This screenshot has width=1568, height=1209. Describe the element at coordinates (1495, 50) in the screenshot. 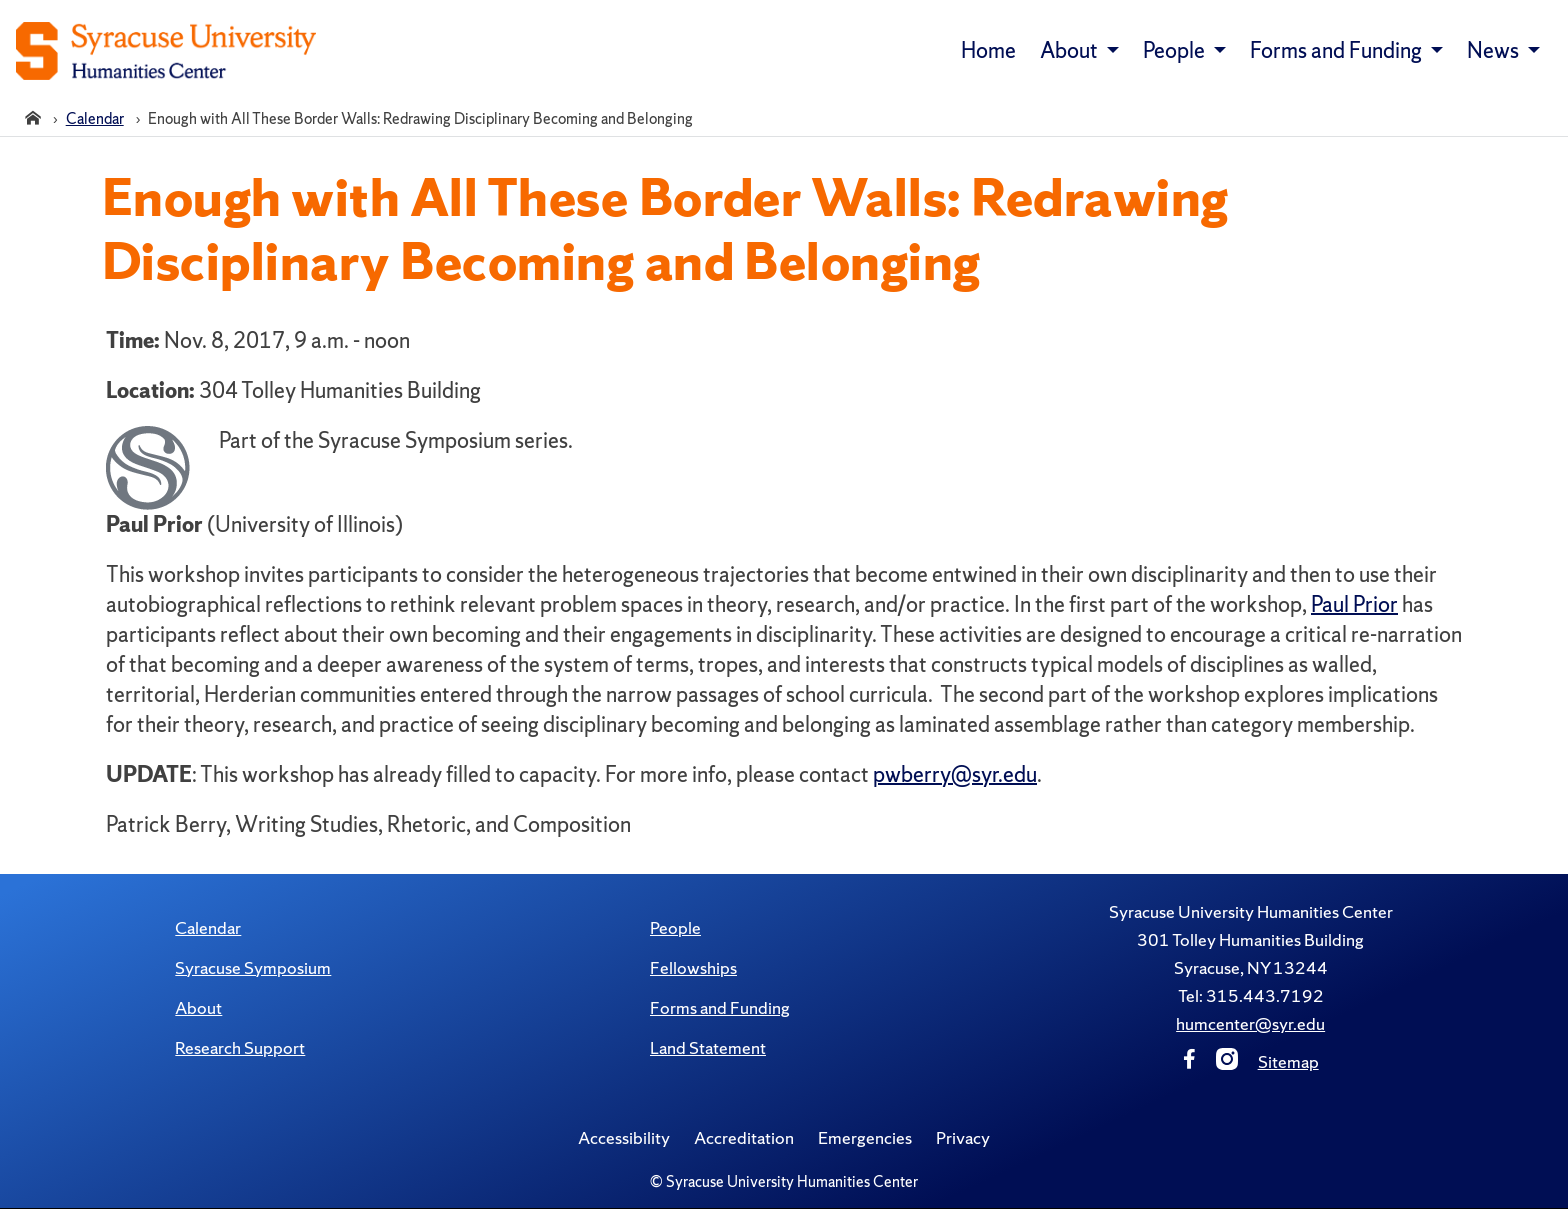

I see `News [button]` at that location.